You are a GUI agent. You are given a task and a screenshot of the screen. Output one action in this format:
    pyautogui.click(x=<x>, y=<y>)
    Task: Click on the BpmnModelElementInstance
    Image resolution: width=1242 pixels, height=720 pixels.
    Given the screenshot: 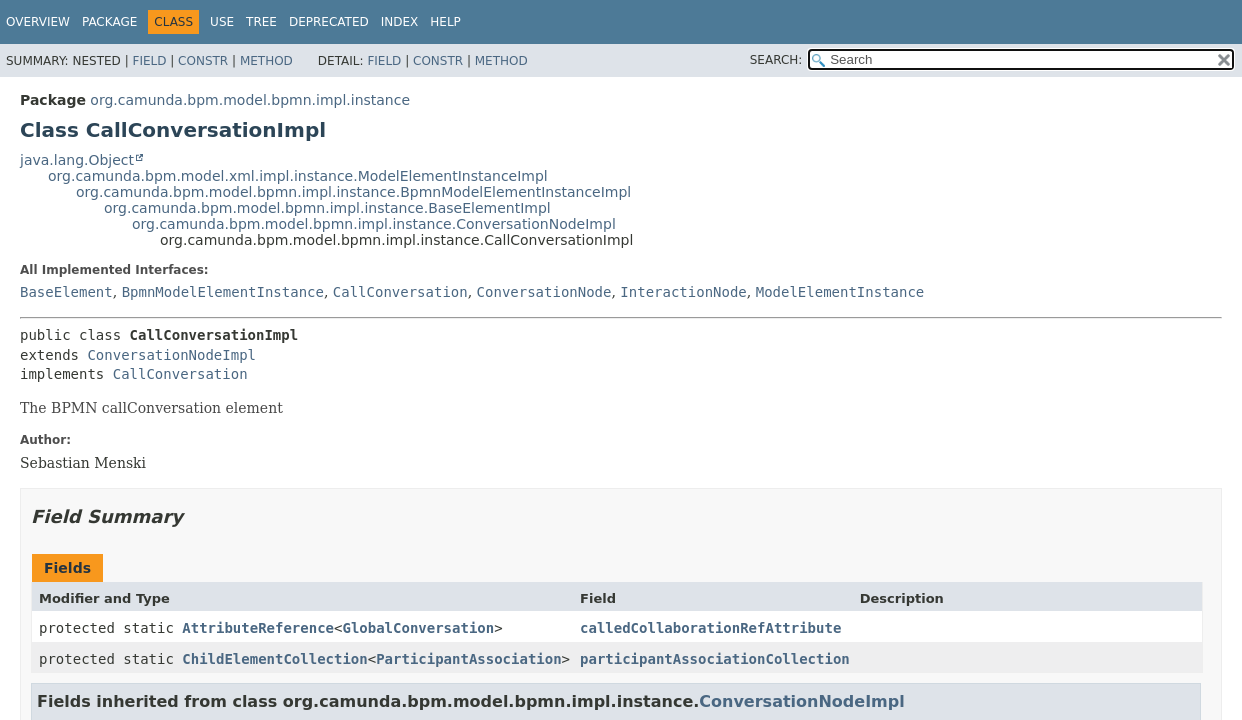 What is the action you would take?
    pyautogui.click(x=223, y=292)
    